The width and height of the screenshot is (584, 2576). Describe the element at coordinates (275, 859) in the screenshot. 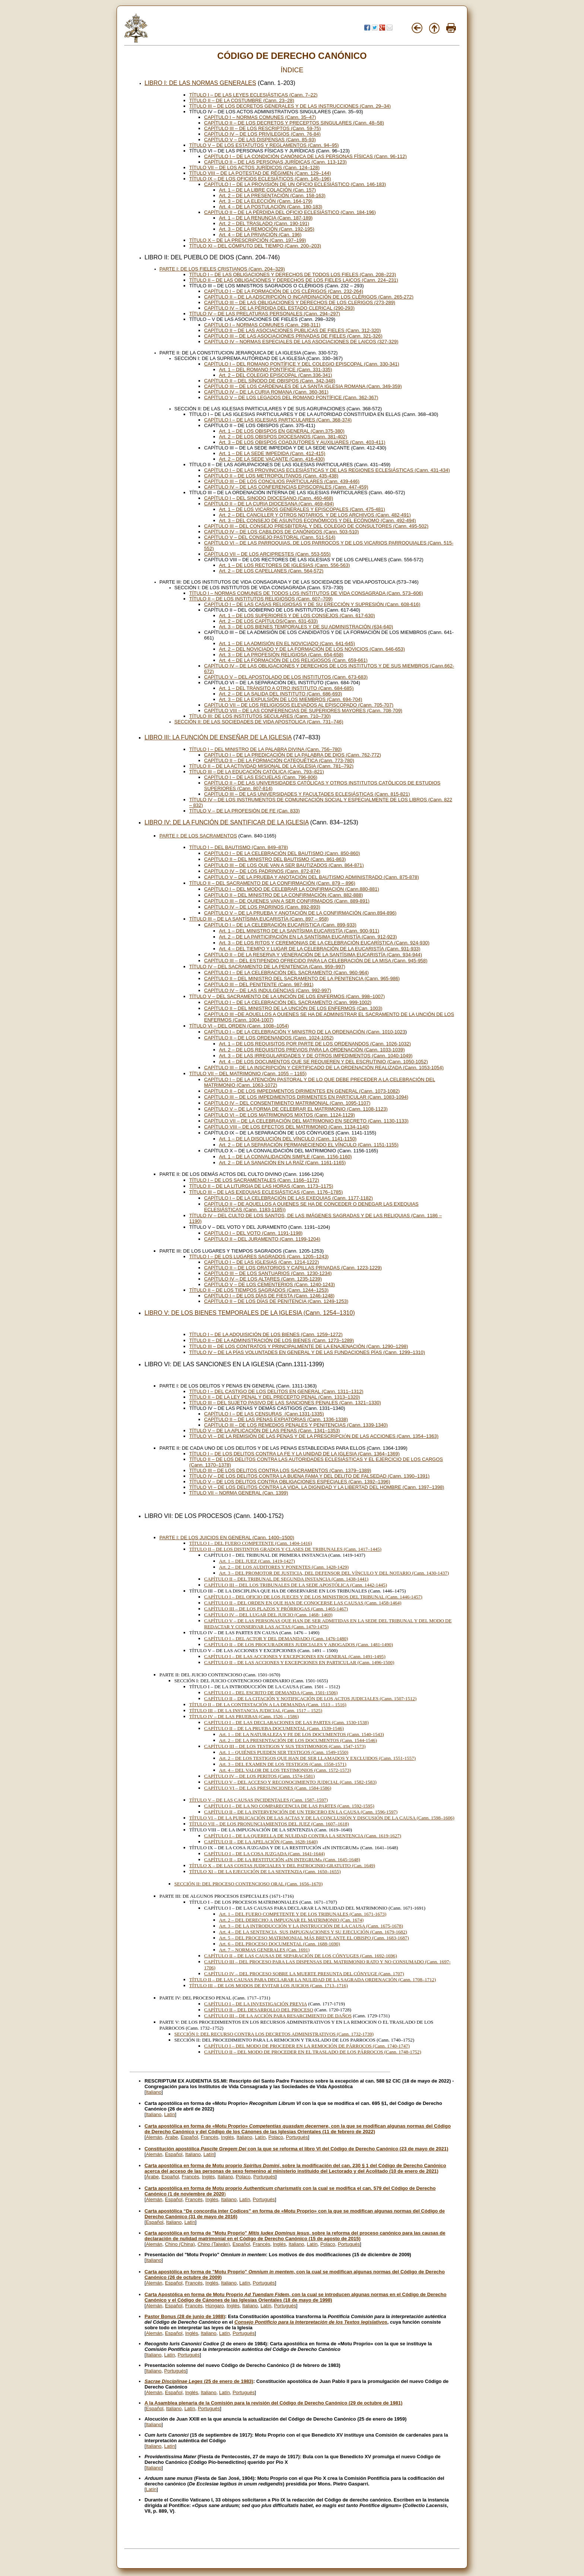

I see `CAPÍTULO II – DEL MINISTRO DEL BAUTISMO (Cann. 861-863)` at that location.